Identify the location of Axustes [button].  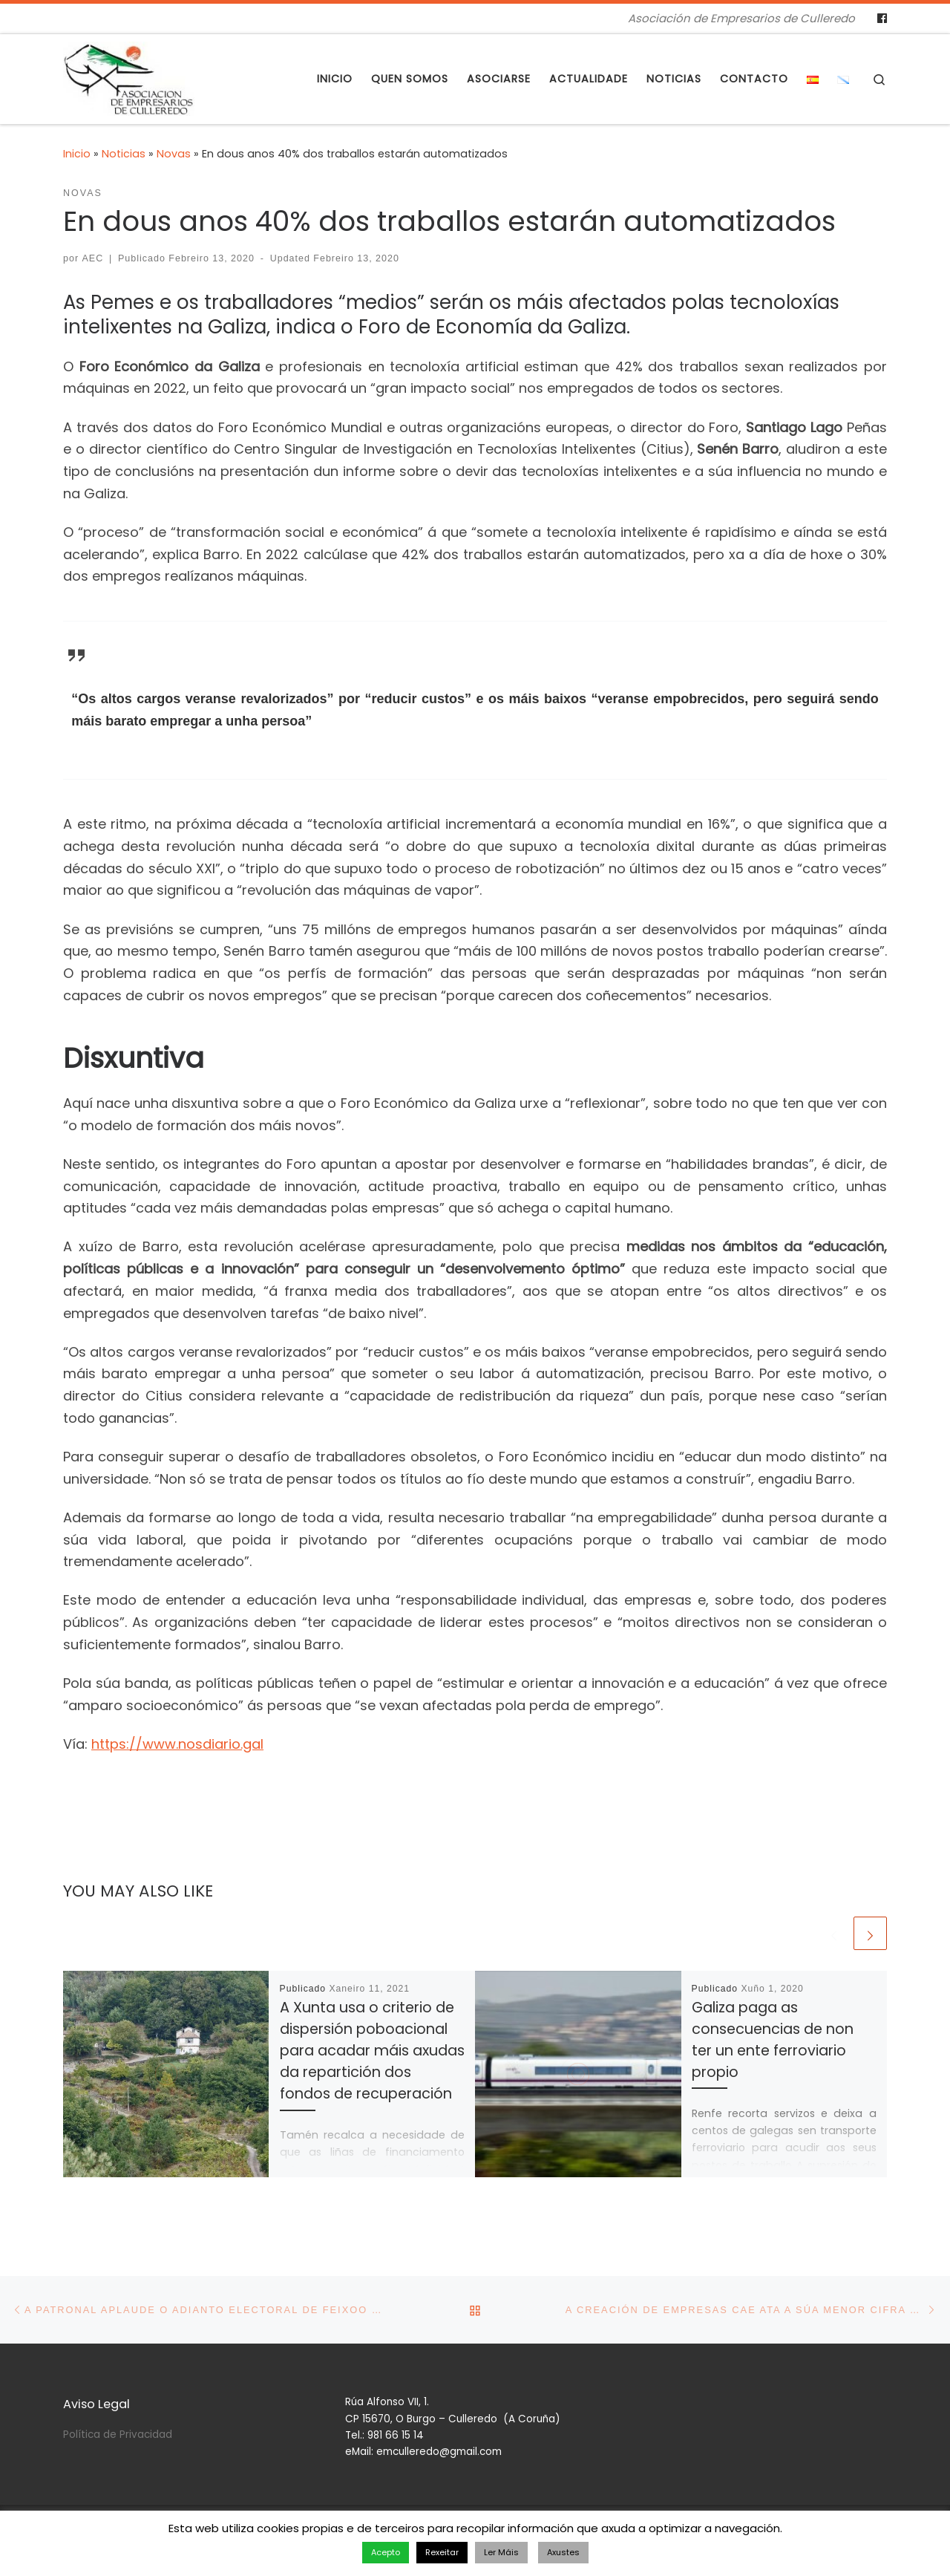
(563, 2552).